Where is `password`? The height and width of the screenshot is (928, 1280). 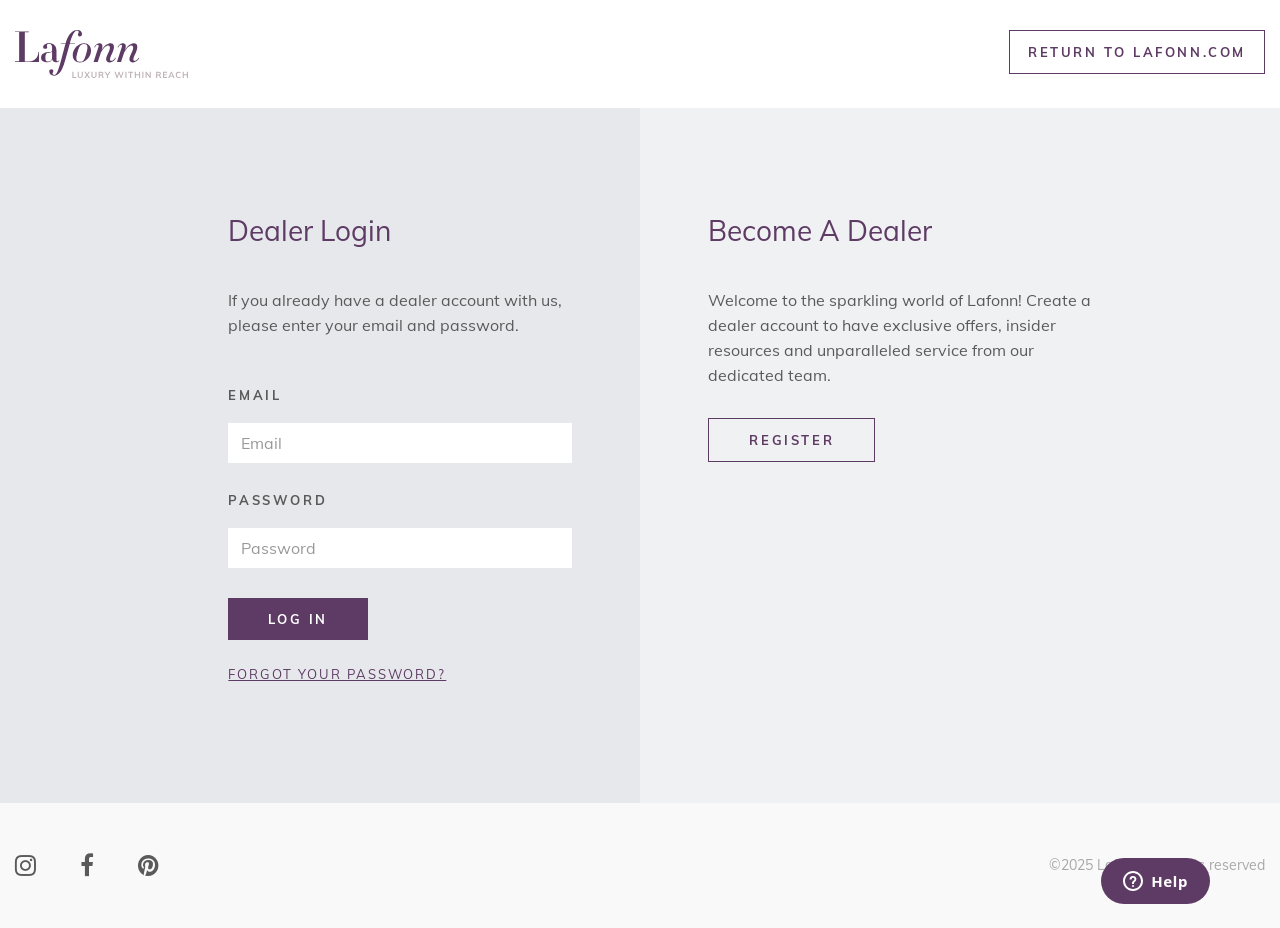
password is located at coordinates (277, 500).